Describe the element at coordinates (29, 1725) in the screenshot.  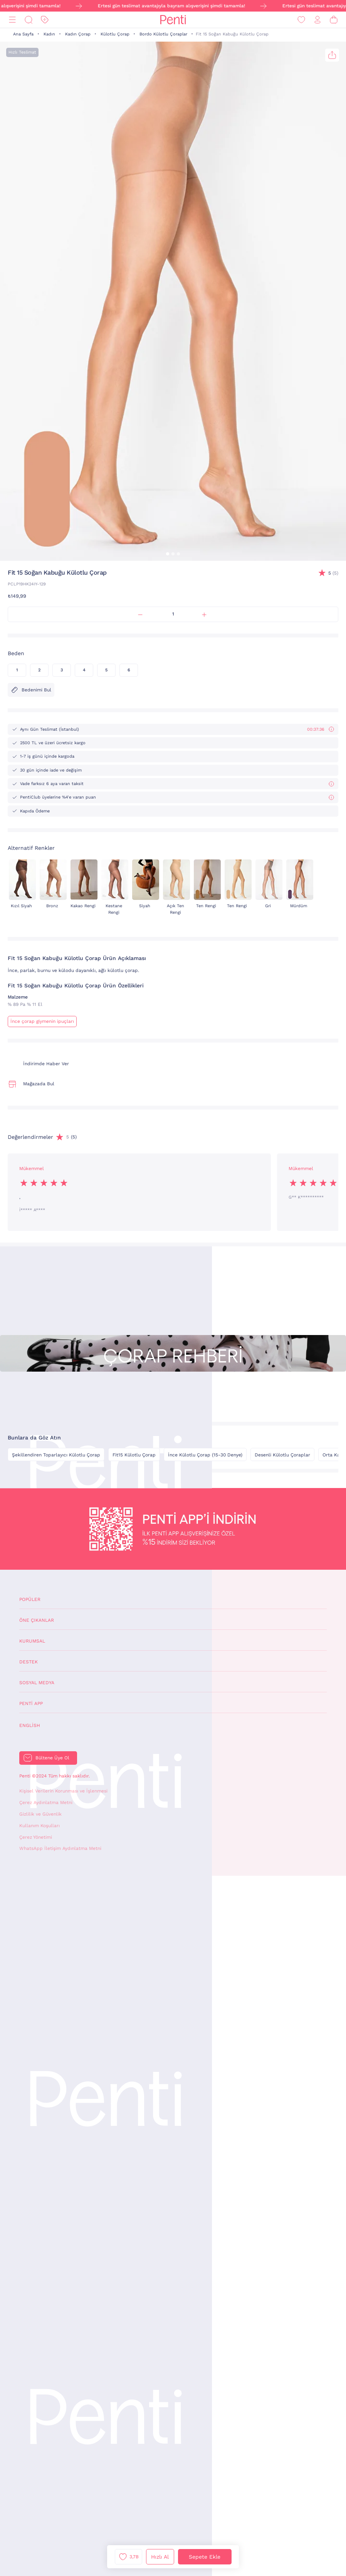
I see `English` at that location.